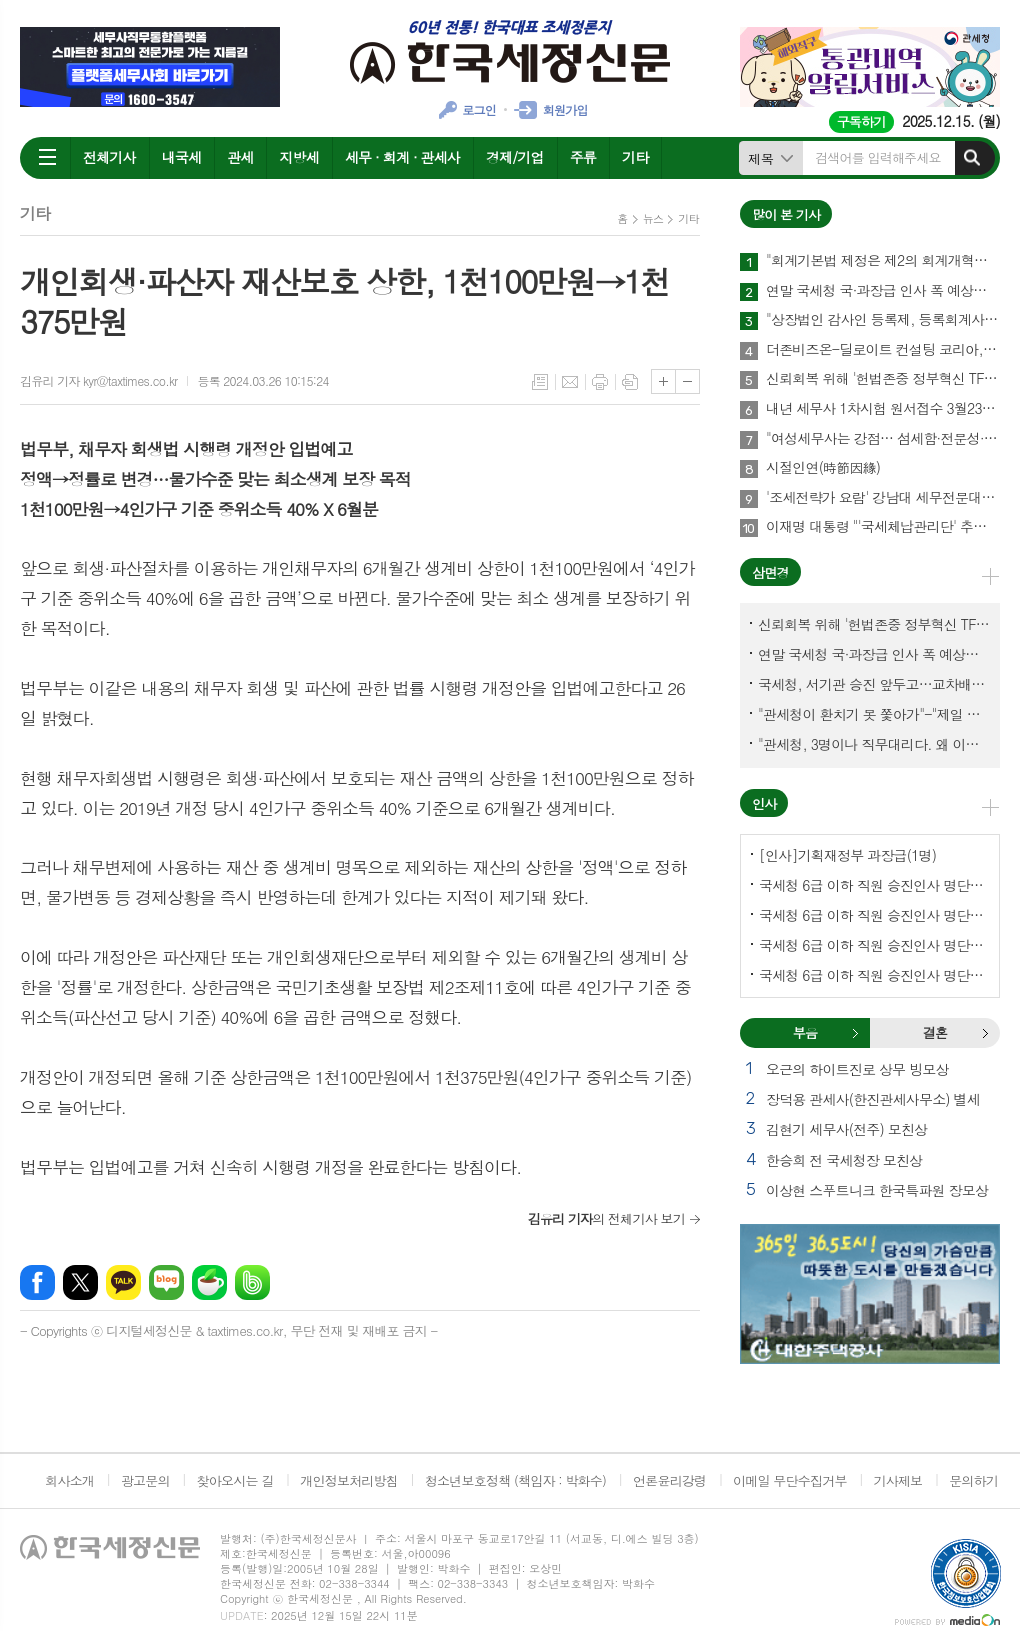  Describe the element at coordinates (861, 121) in the screenshot. I see `구독하기` at that location.